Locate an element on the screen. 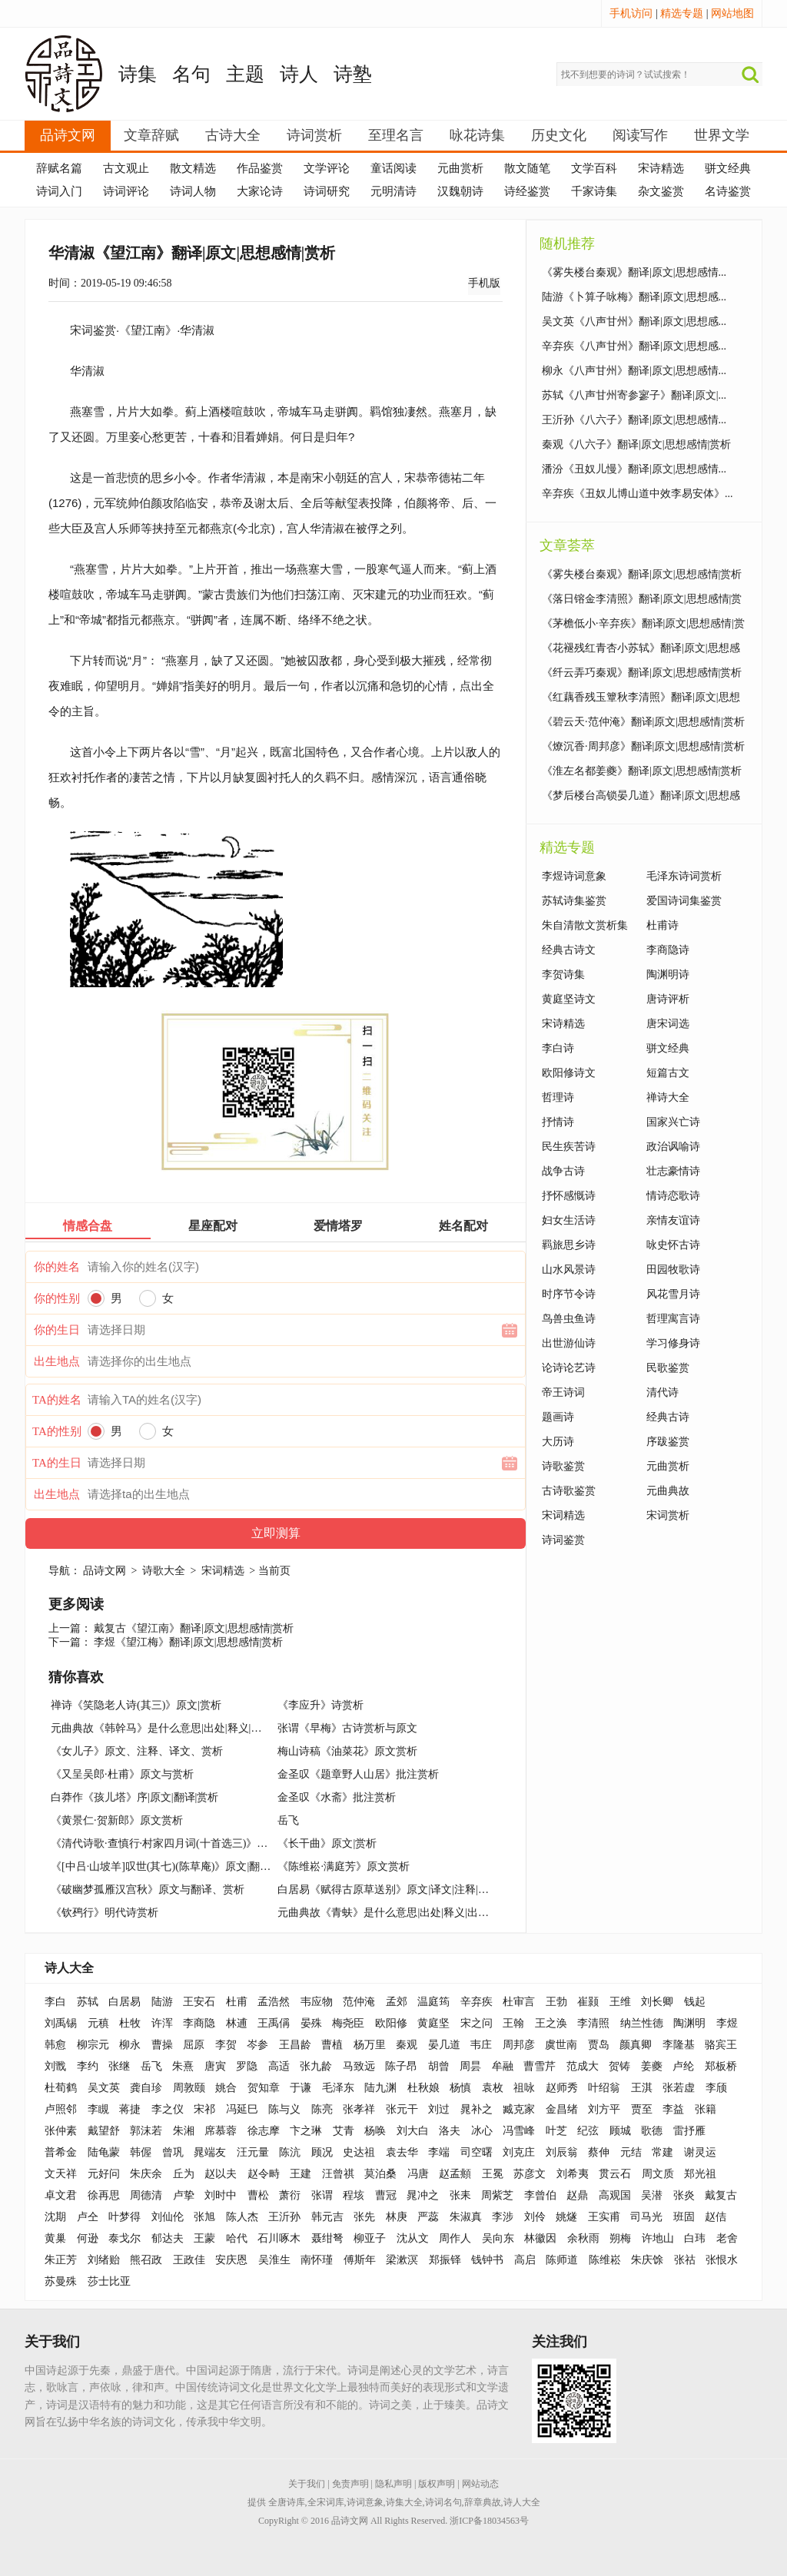 Image resolution: width=787 pixels, height=2576 pixels. 张若虚 is located at coordinates (678, 2088).